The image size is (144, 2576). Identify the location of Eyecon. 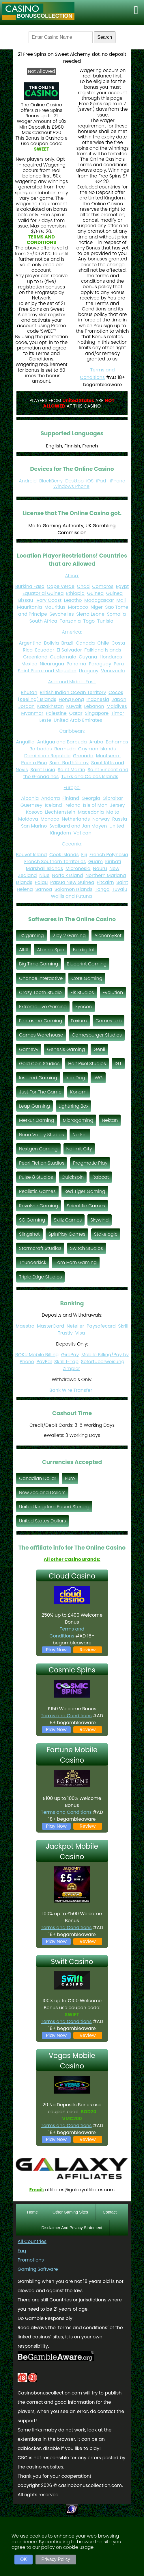
(83, 1006).